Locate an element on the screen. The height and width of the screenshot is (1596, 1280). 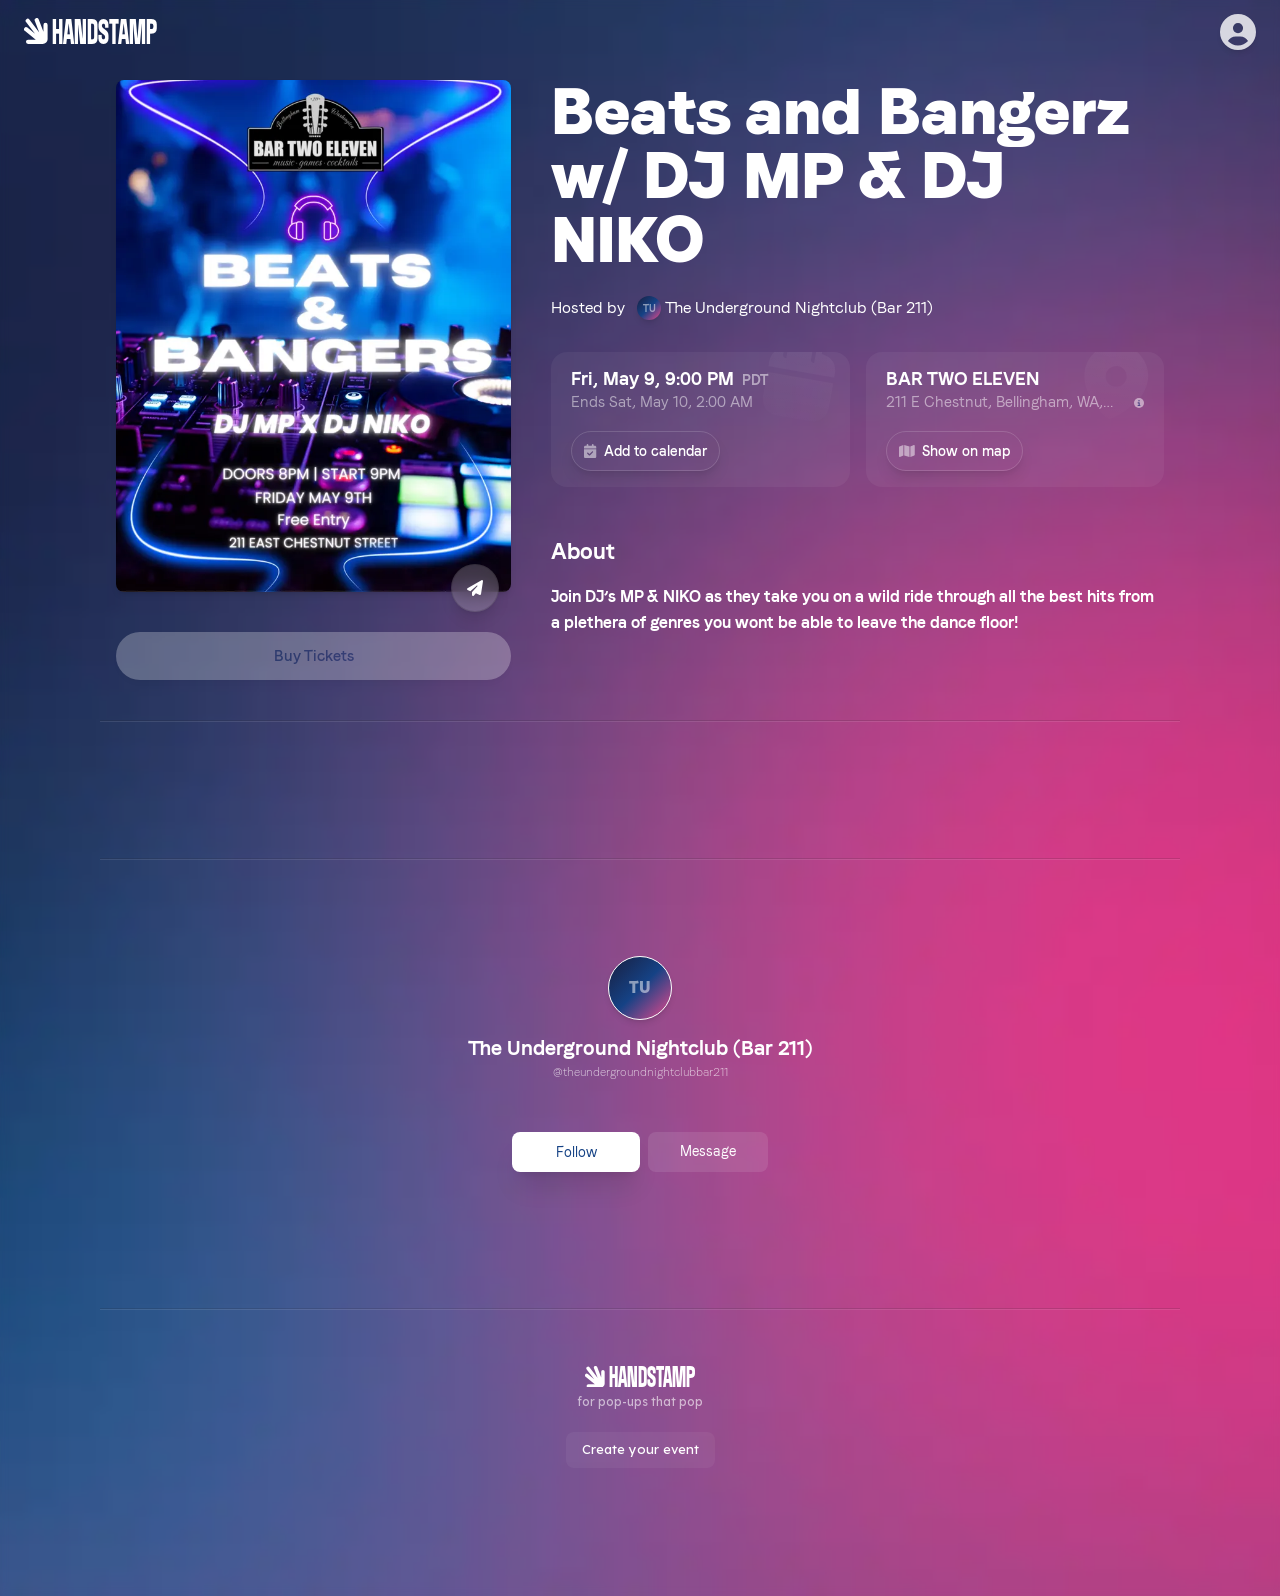
Follow is located at coordinates (576, 1152).